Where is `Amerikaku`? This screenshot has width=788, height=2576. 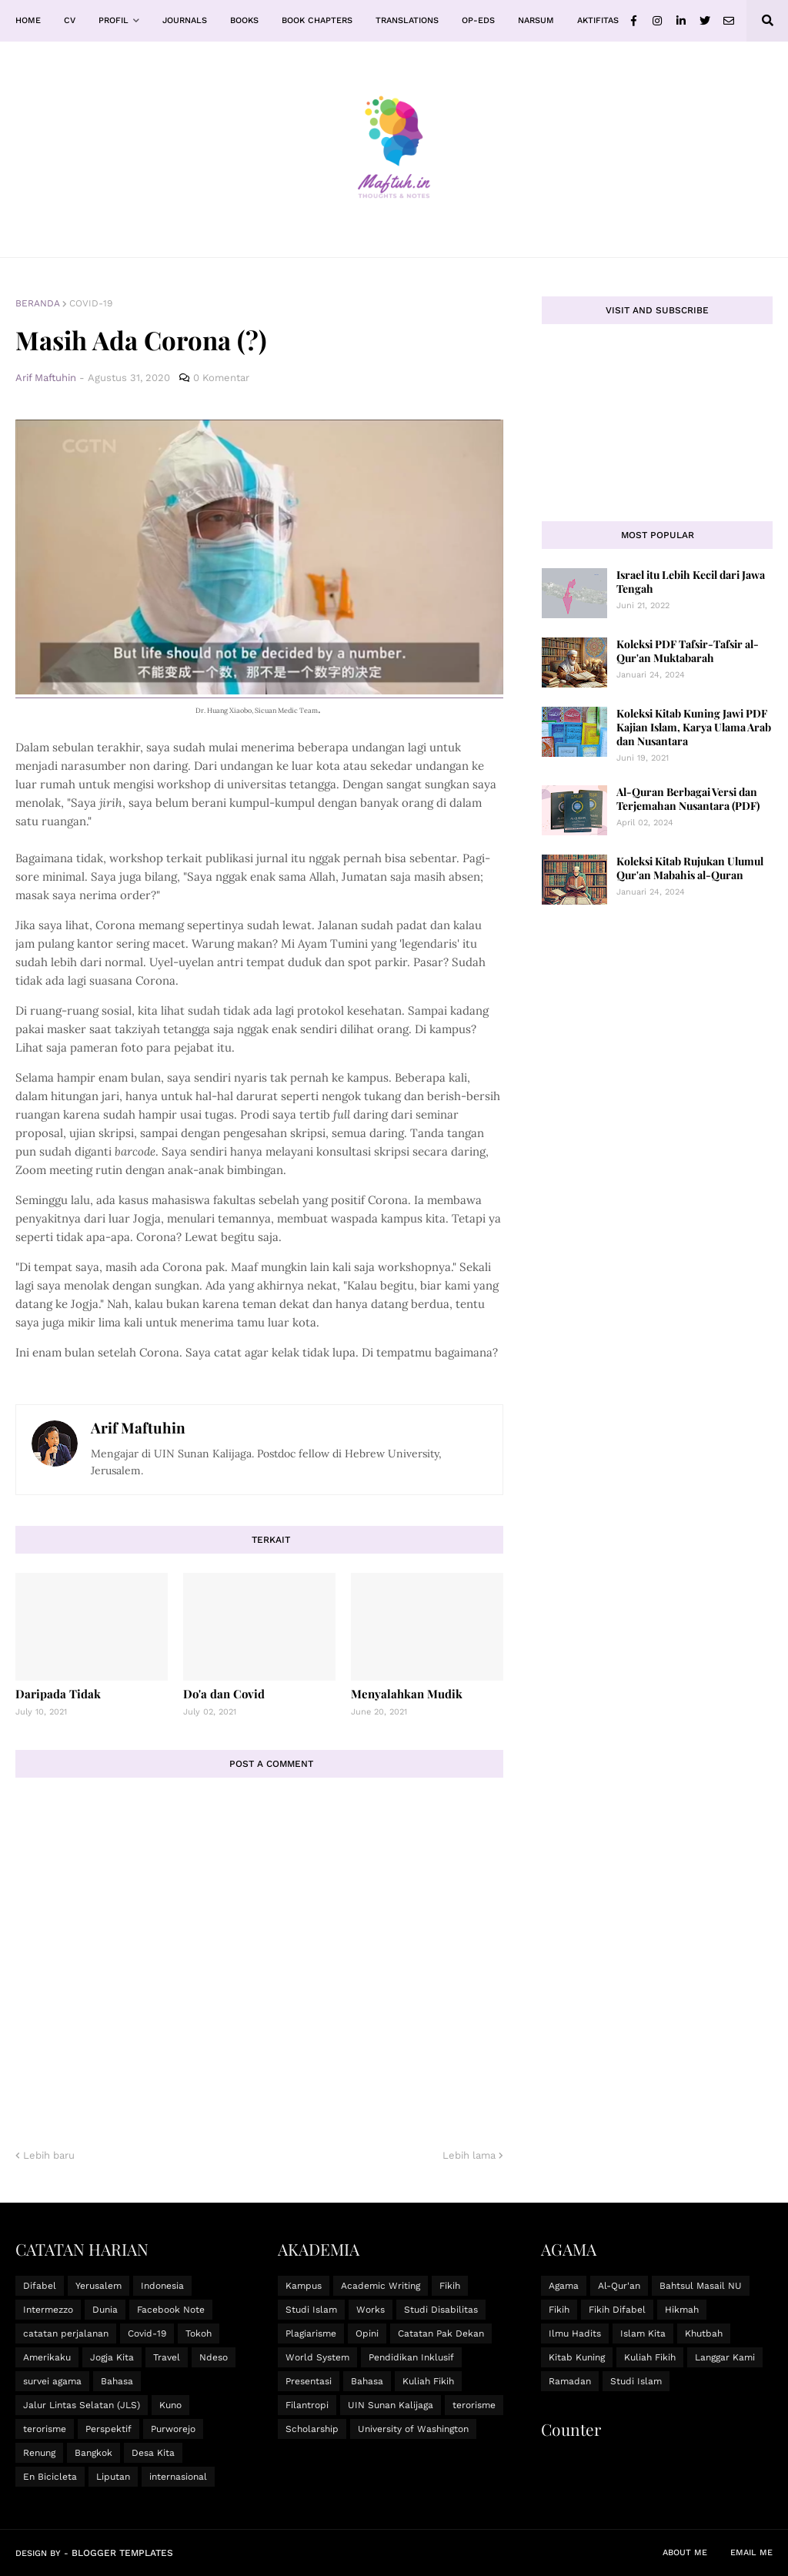 Amerikaku is located at coordinates (47, 2357).